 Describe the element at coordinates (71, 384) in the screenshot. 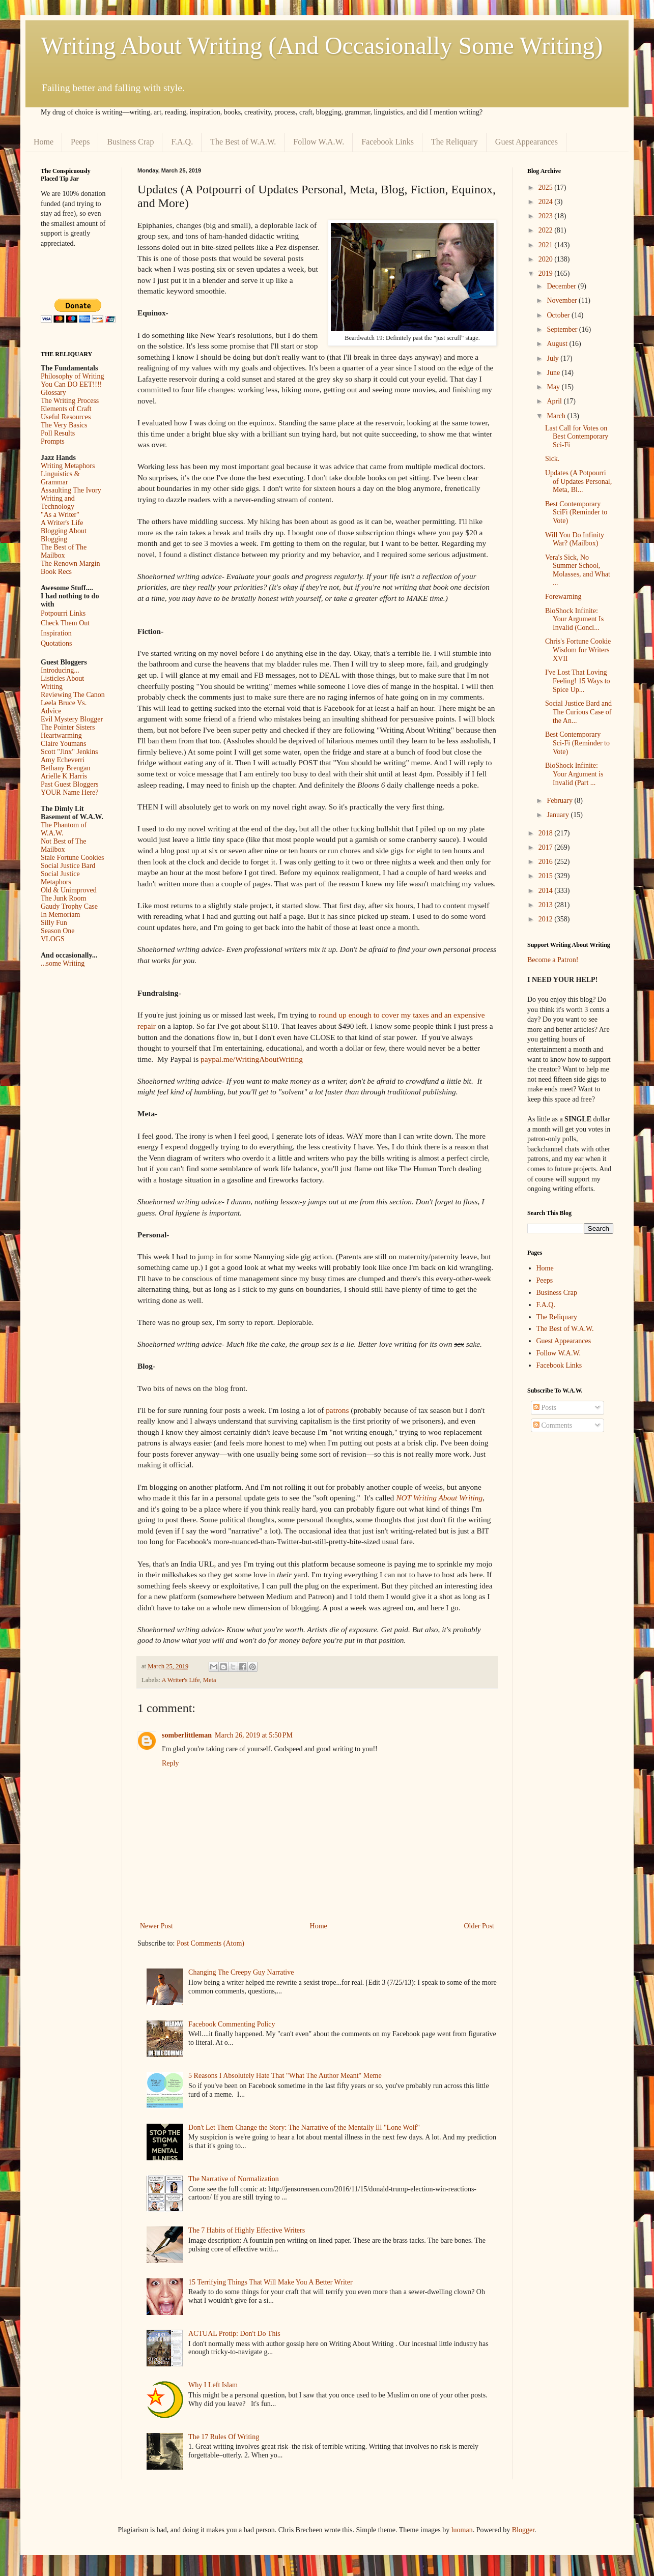

I see `You Can DO EET!!!!` at that location.